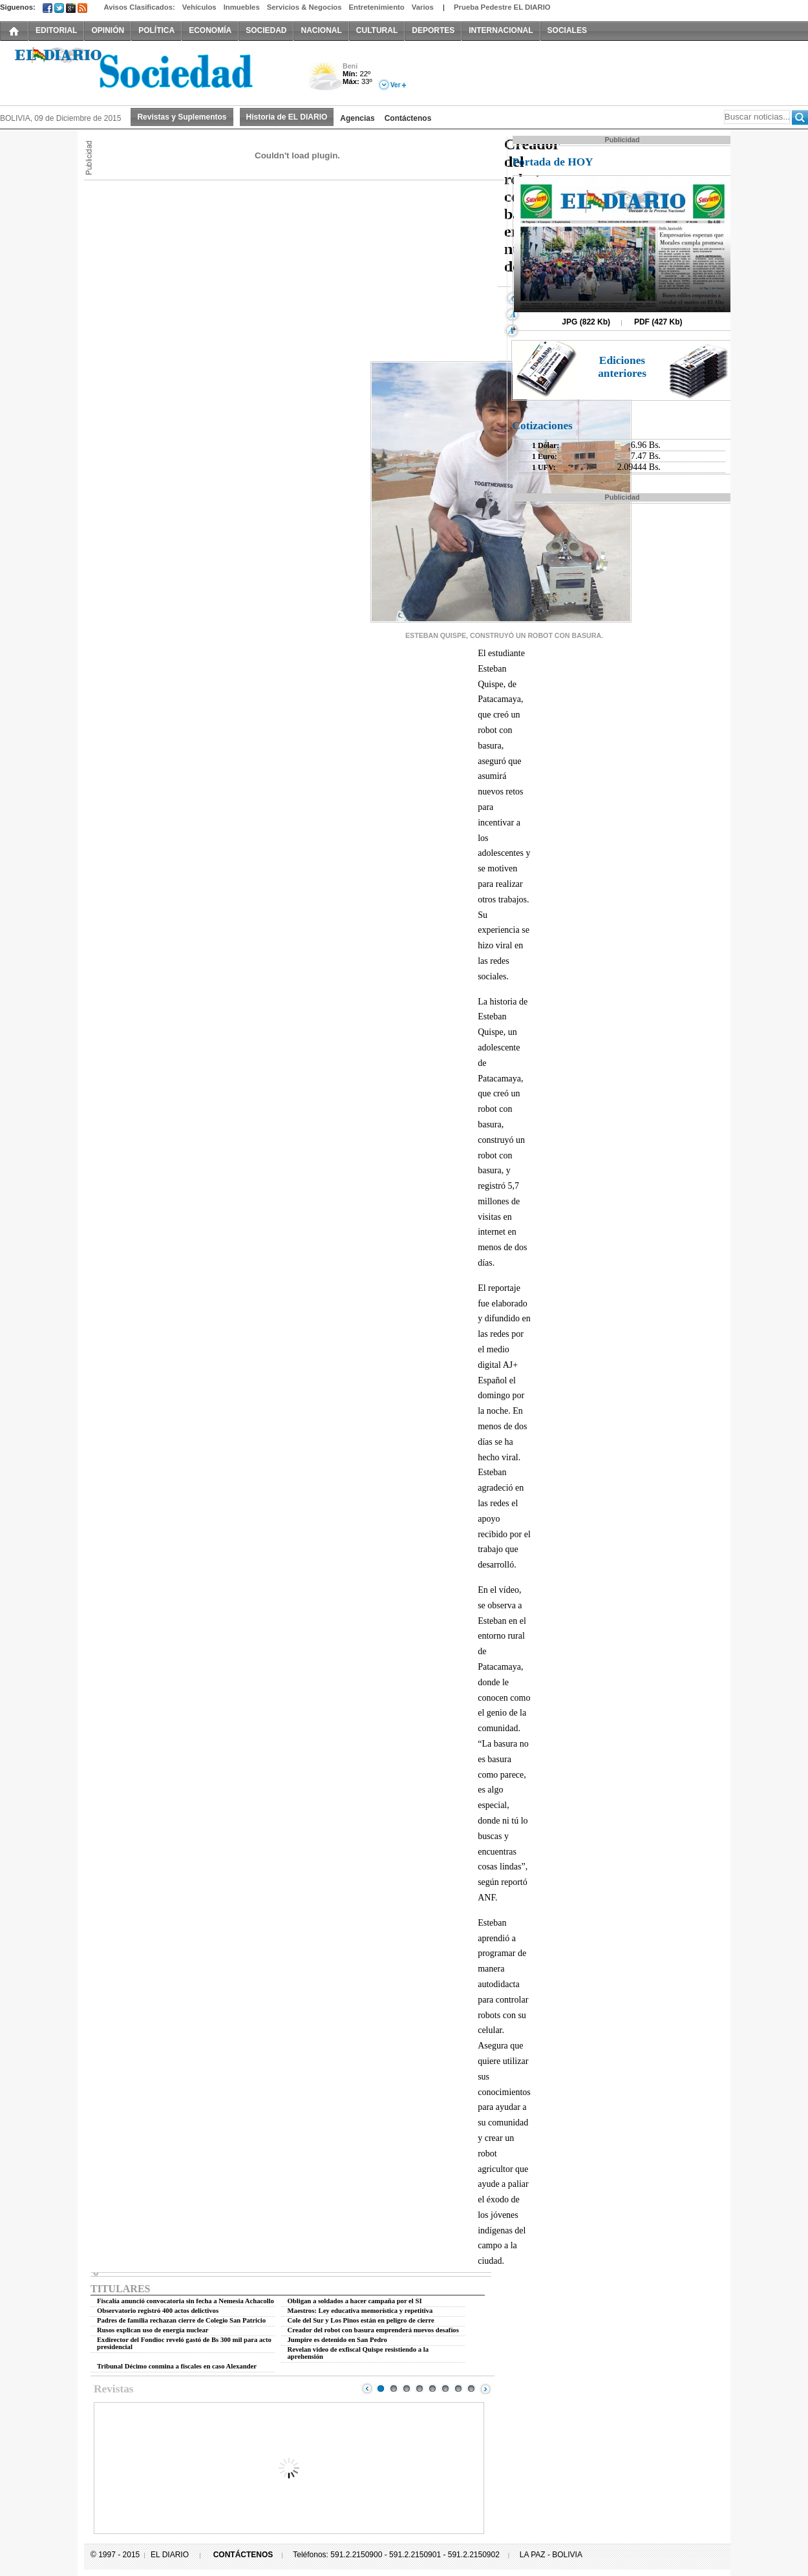  I want to click on DEPORTES, so click(433, 30).